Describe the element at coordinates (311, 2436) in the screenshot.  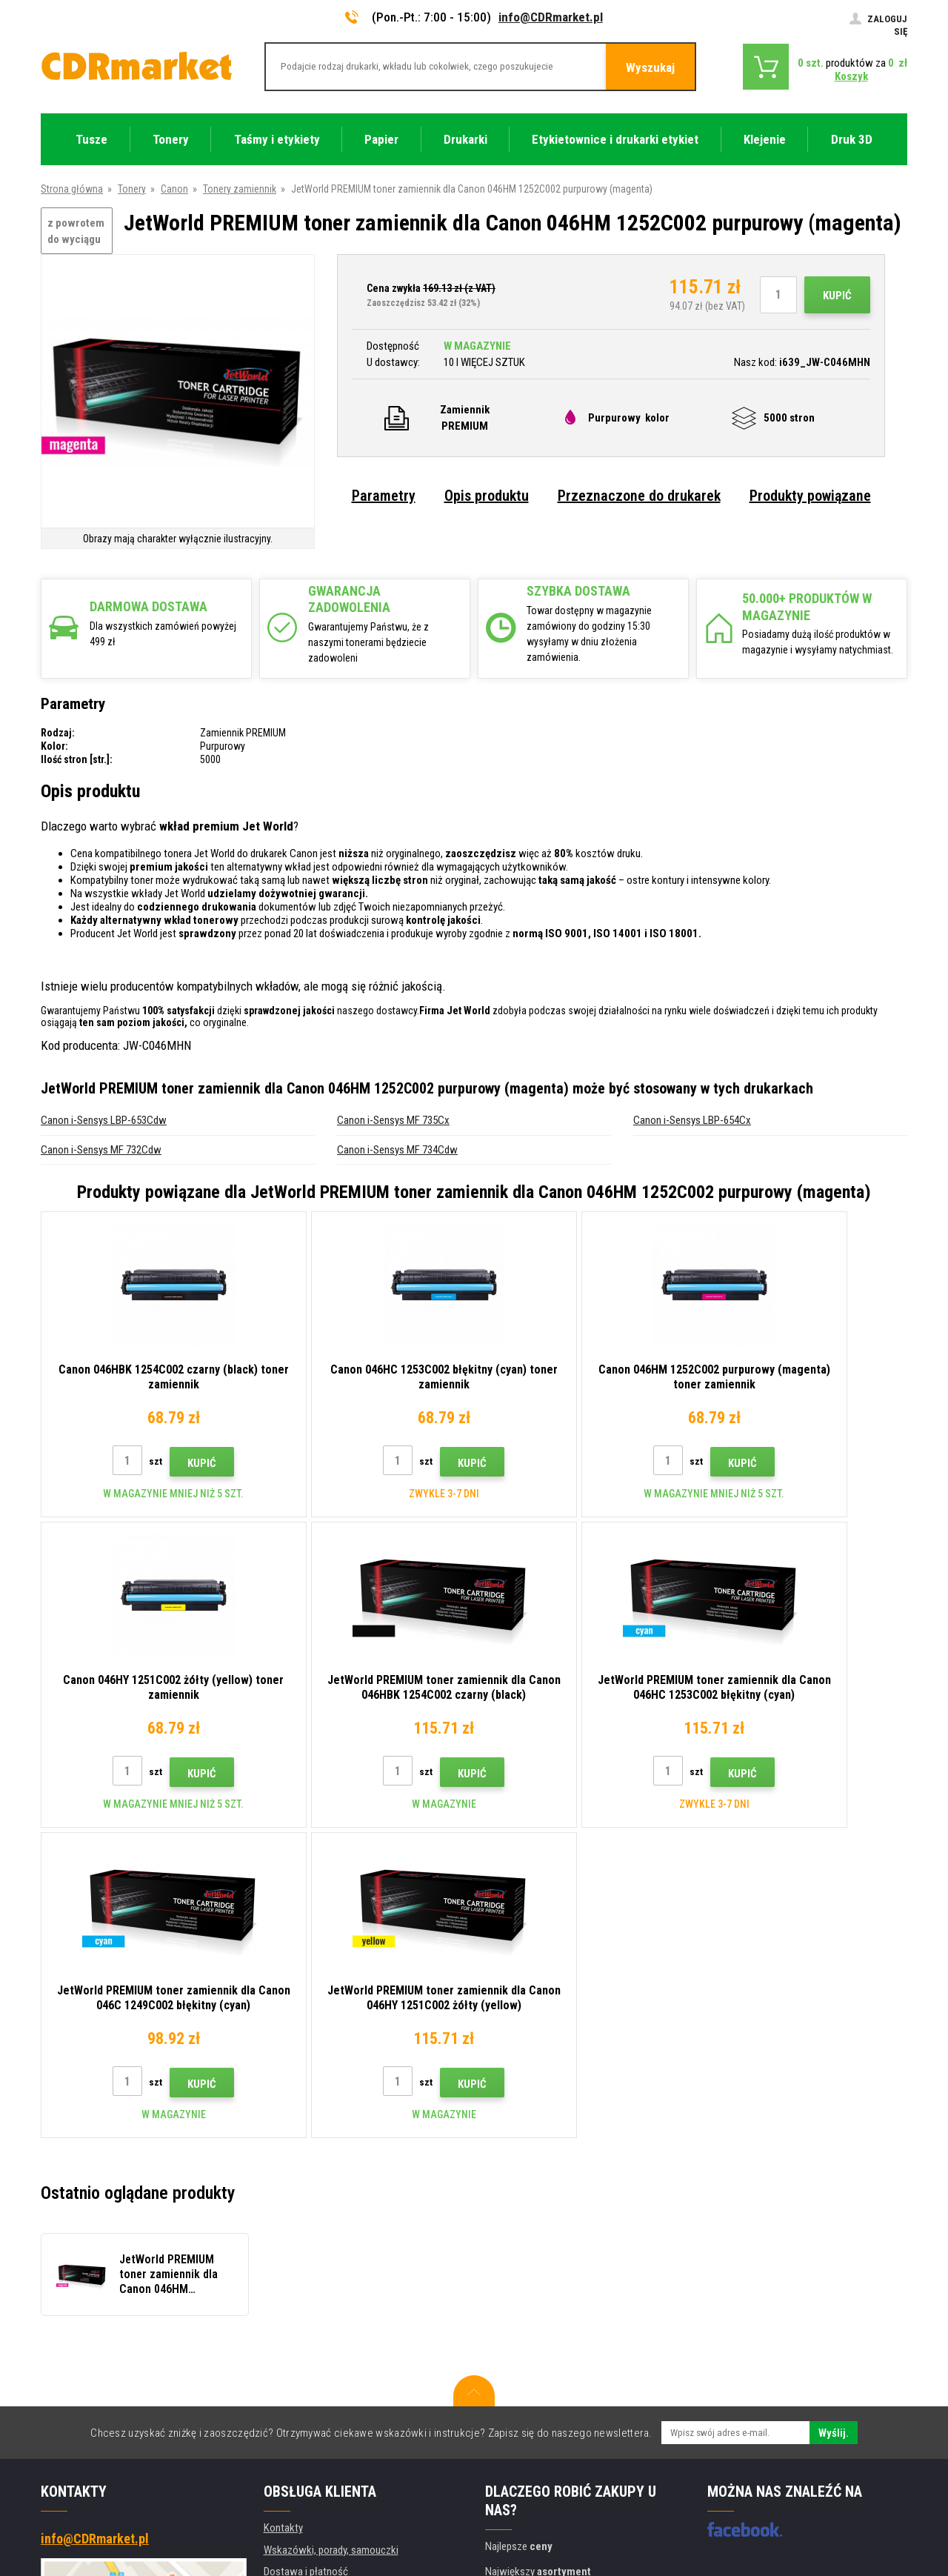
I see `Wydajność zastępcza` at that location.